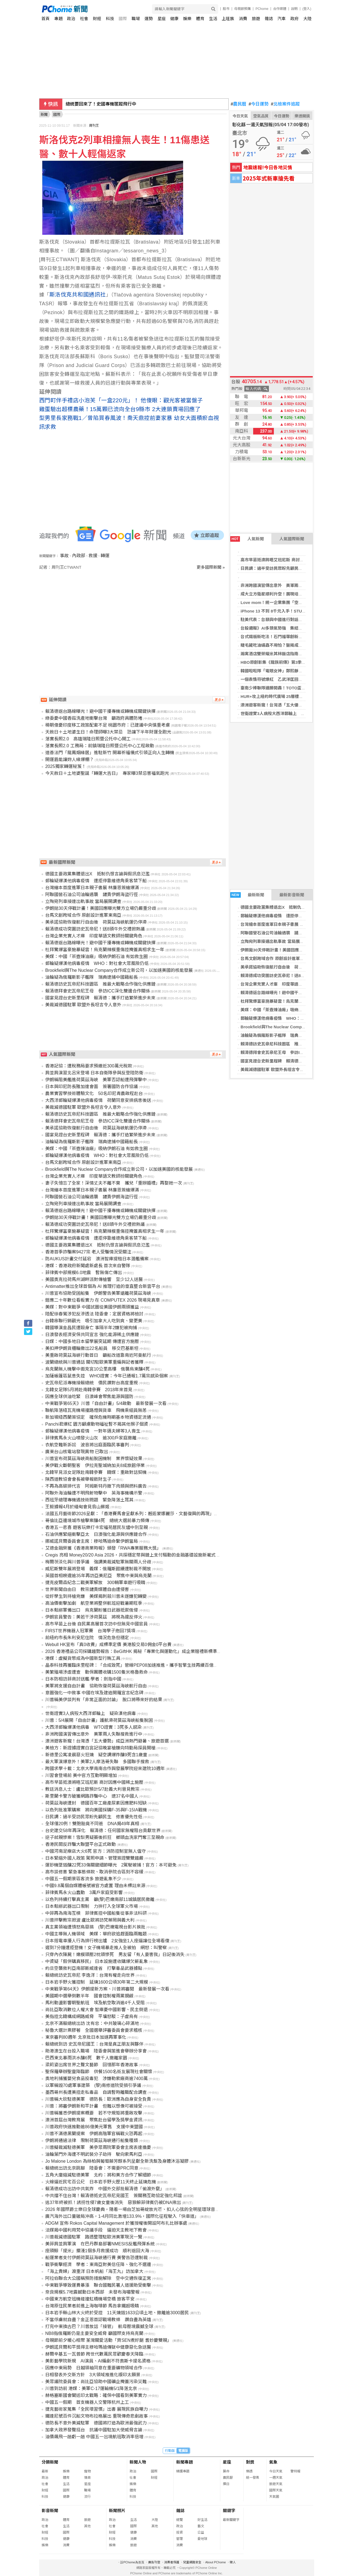  Describe the element at coordinates (50, 2510) in the screenshot. I see `影音新聞` at that location.